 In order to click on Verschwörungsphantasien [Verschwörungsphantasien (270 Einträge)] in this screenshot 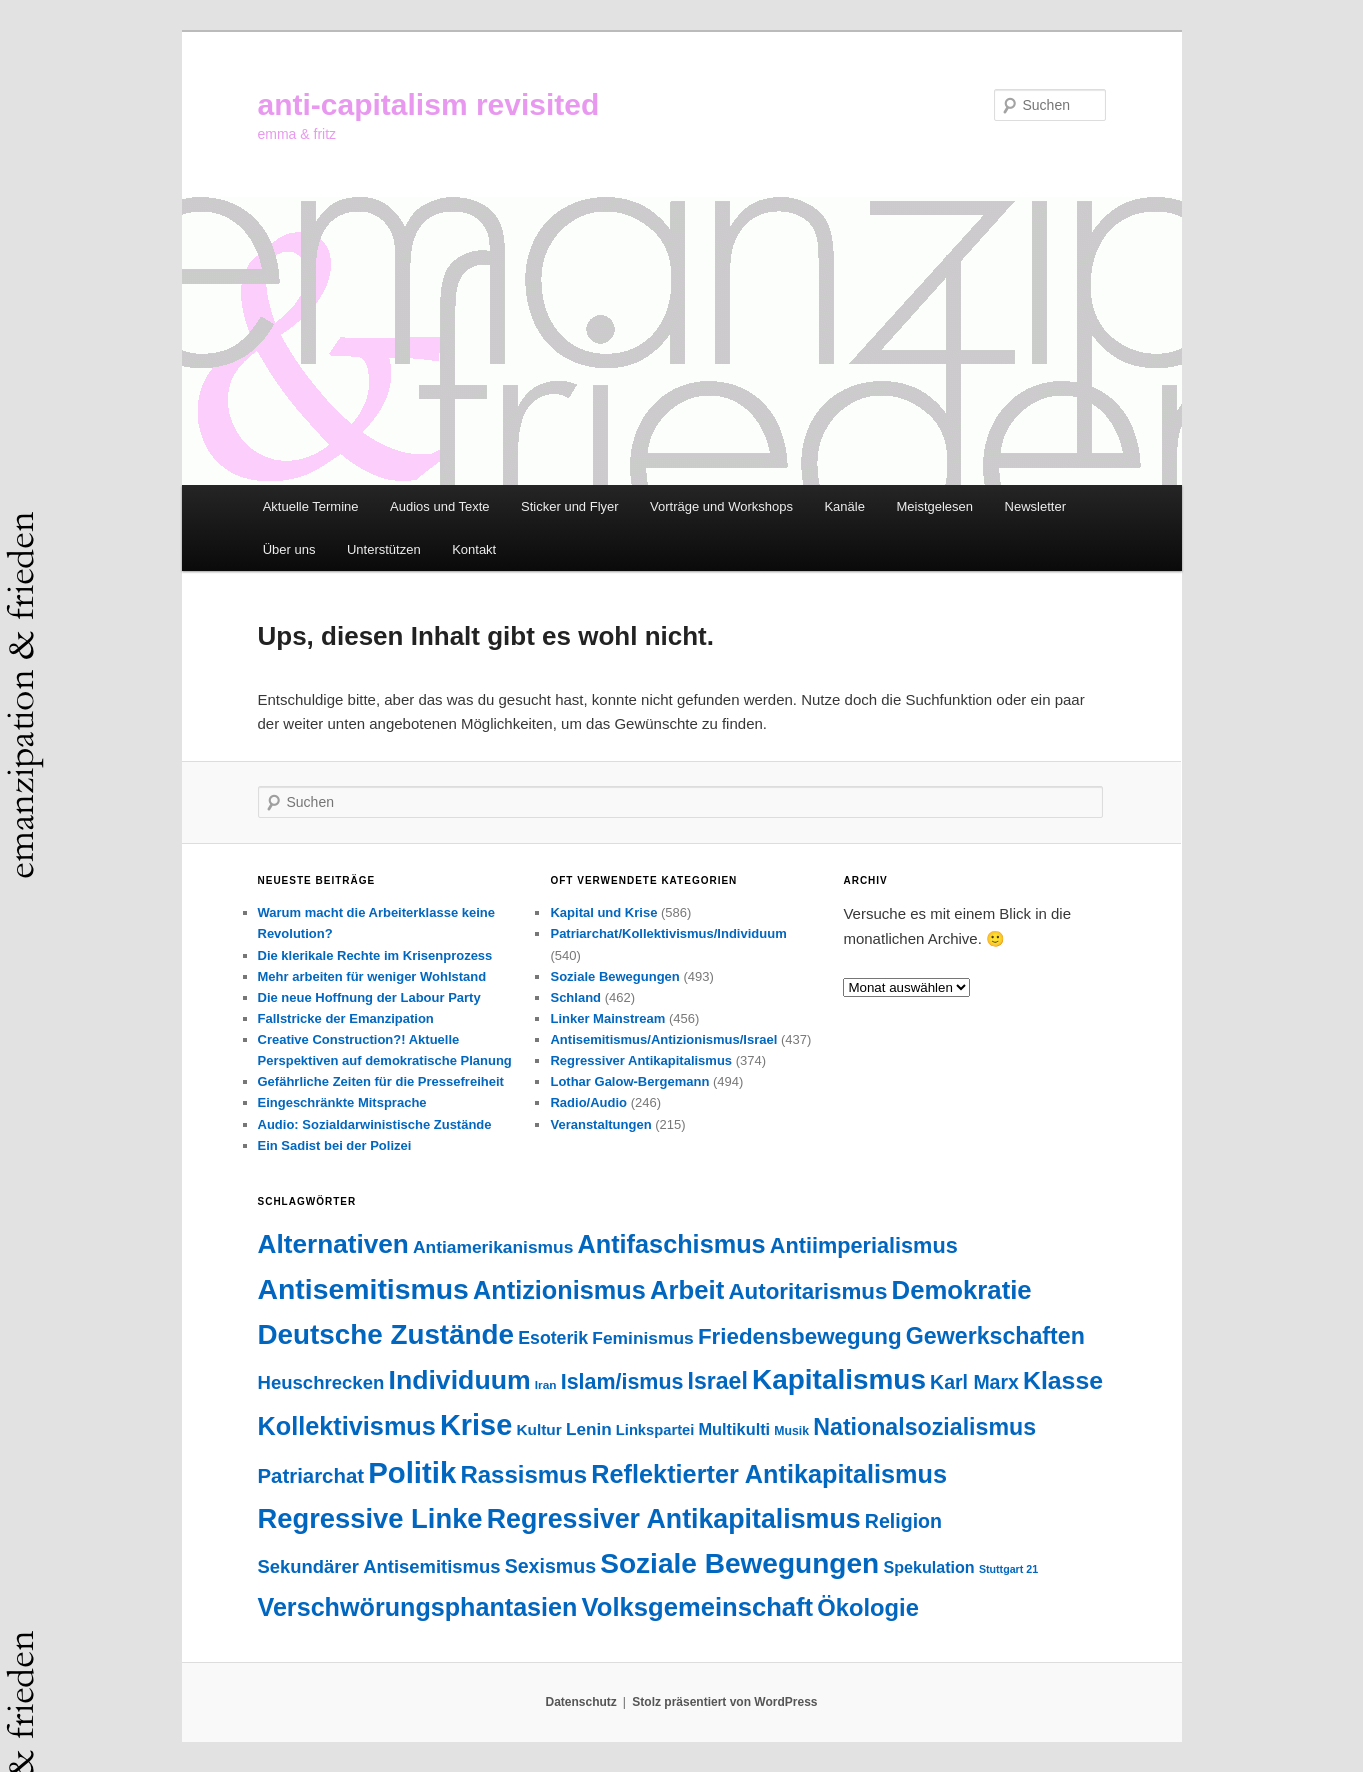, I will do `click(418, 1607)`.